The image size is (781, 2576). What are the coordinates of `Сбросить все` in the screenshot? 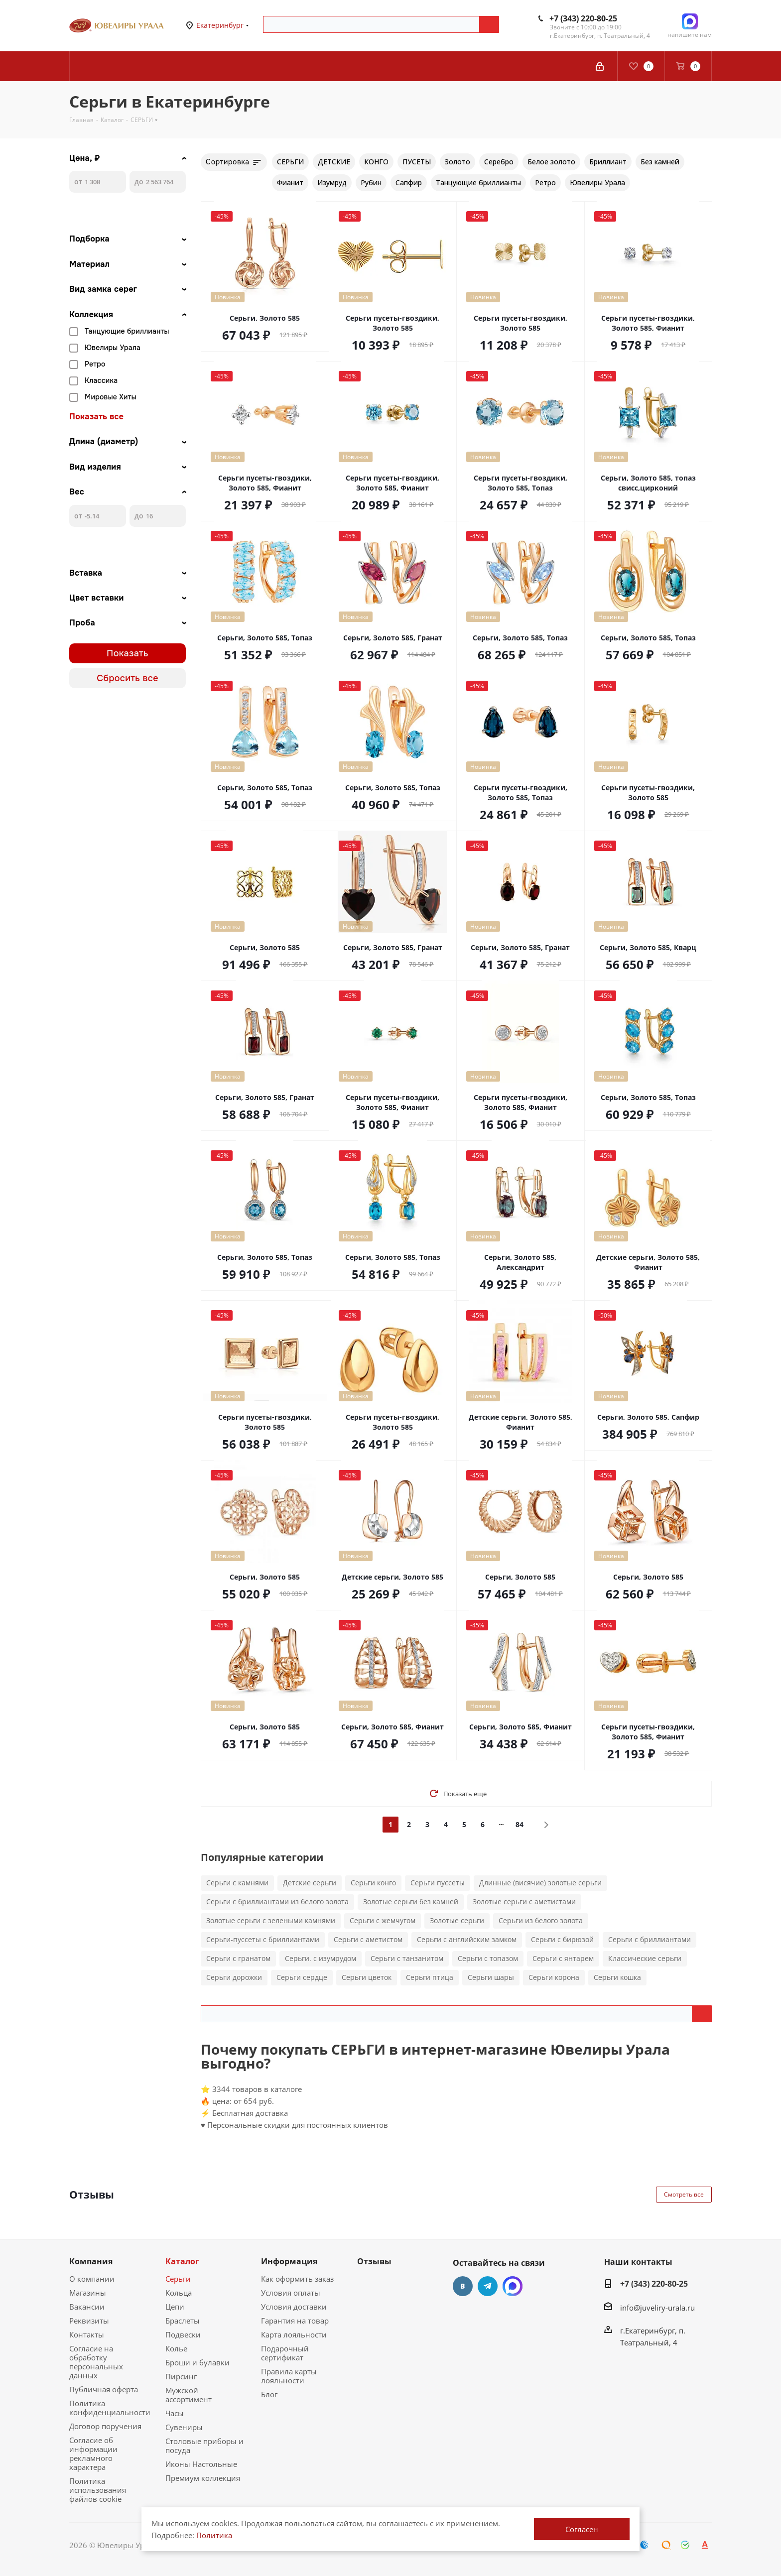 It's located at (127, 678).